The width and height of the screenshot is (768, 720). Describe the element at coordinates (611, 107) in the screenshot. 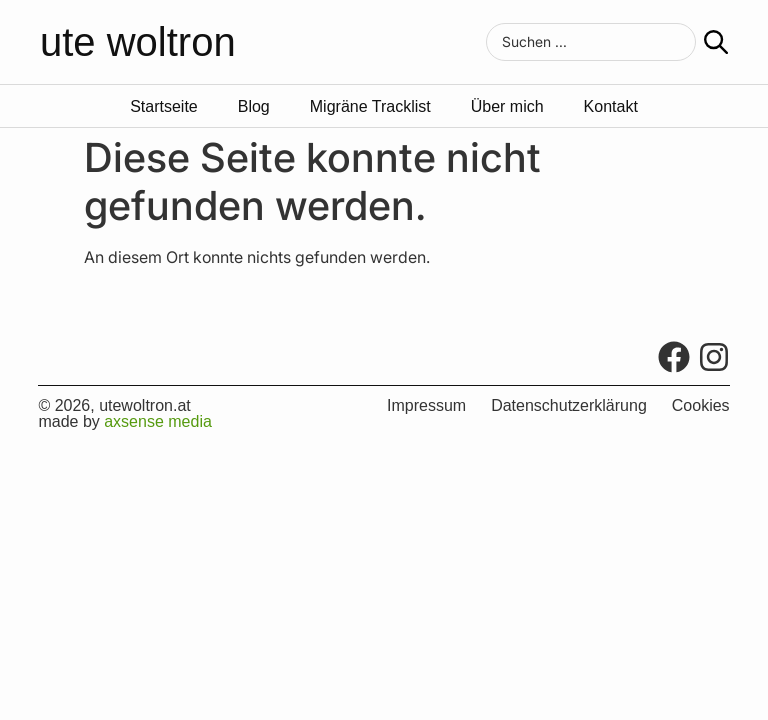

I see `Kontakt` at that location.